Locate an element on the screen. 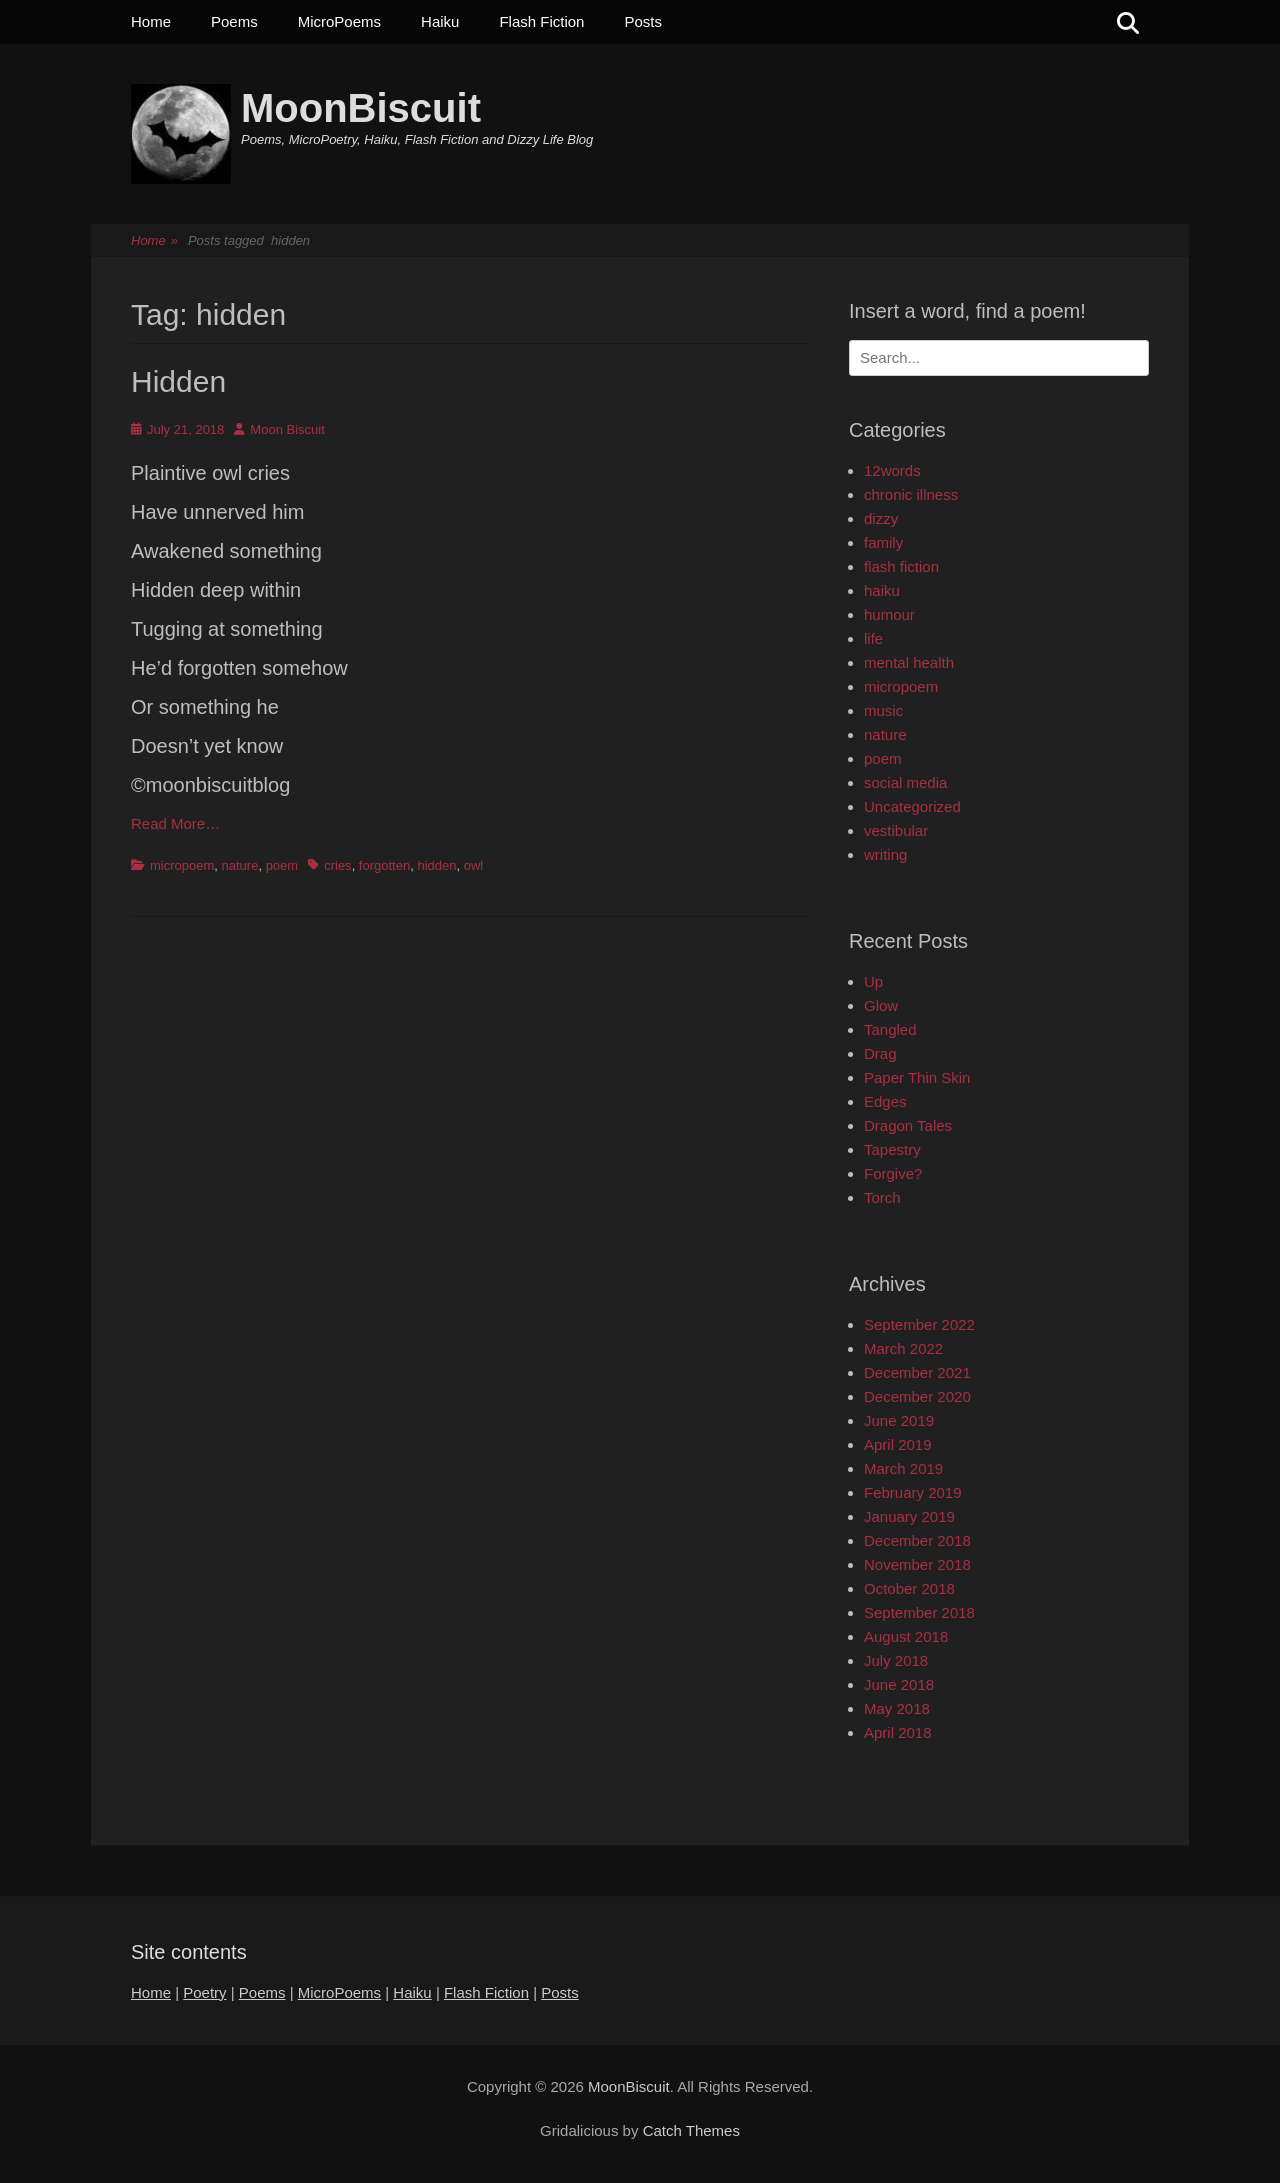 This screenshot has height=2183, width=1280. haiku is located at coordinates (882, 590).